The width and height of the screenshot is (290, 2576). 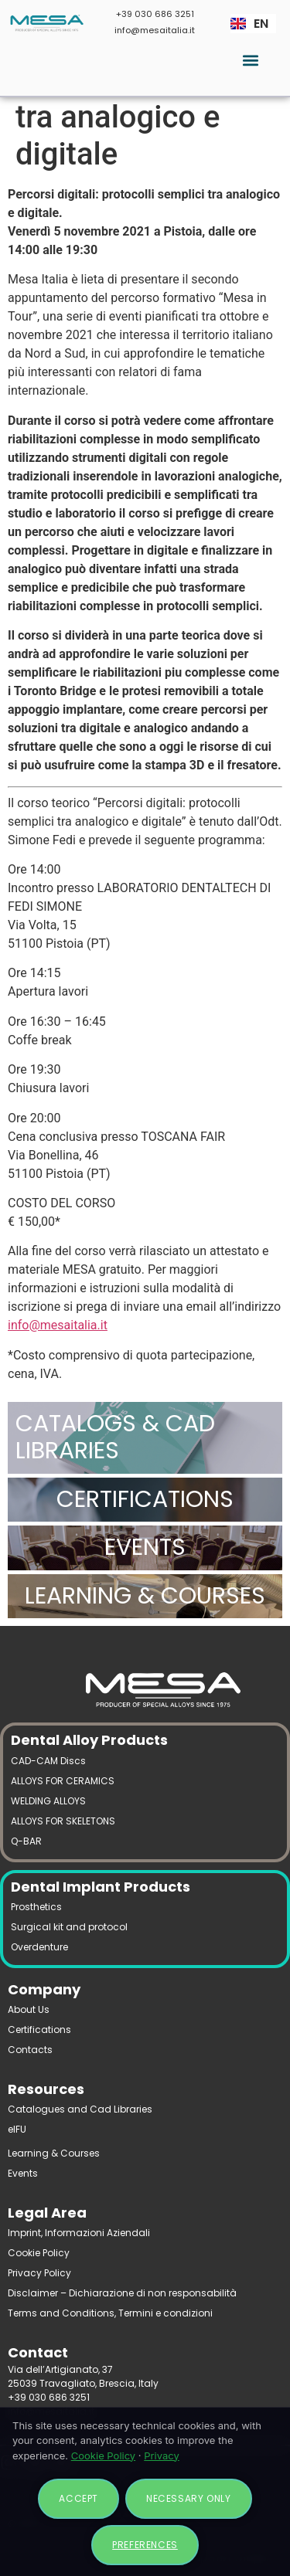 What do you see at coordinates (188, 2498) in the screenshot?
I see `Necessary only` at bounding box center [188, 2498].